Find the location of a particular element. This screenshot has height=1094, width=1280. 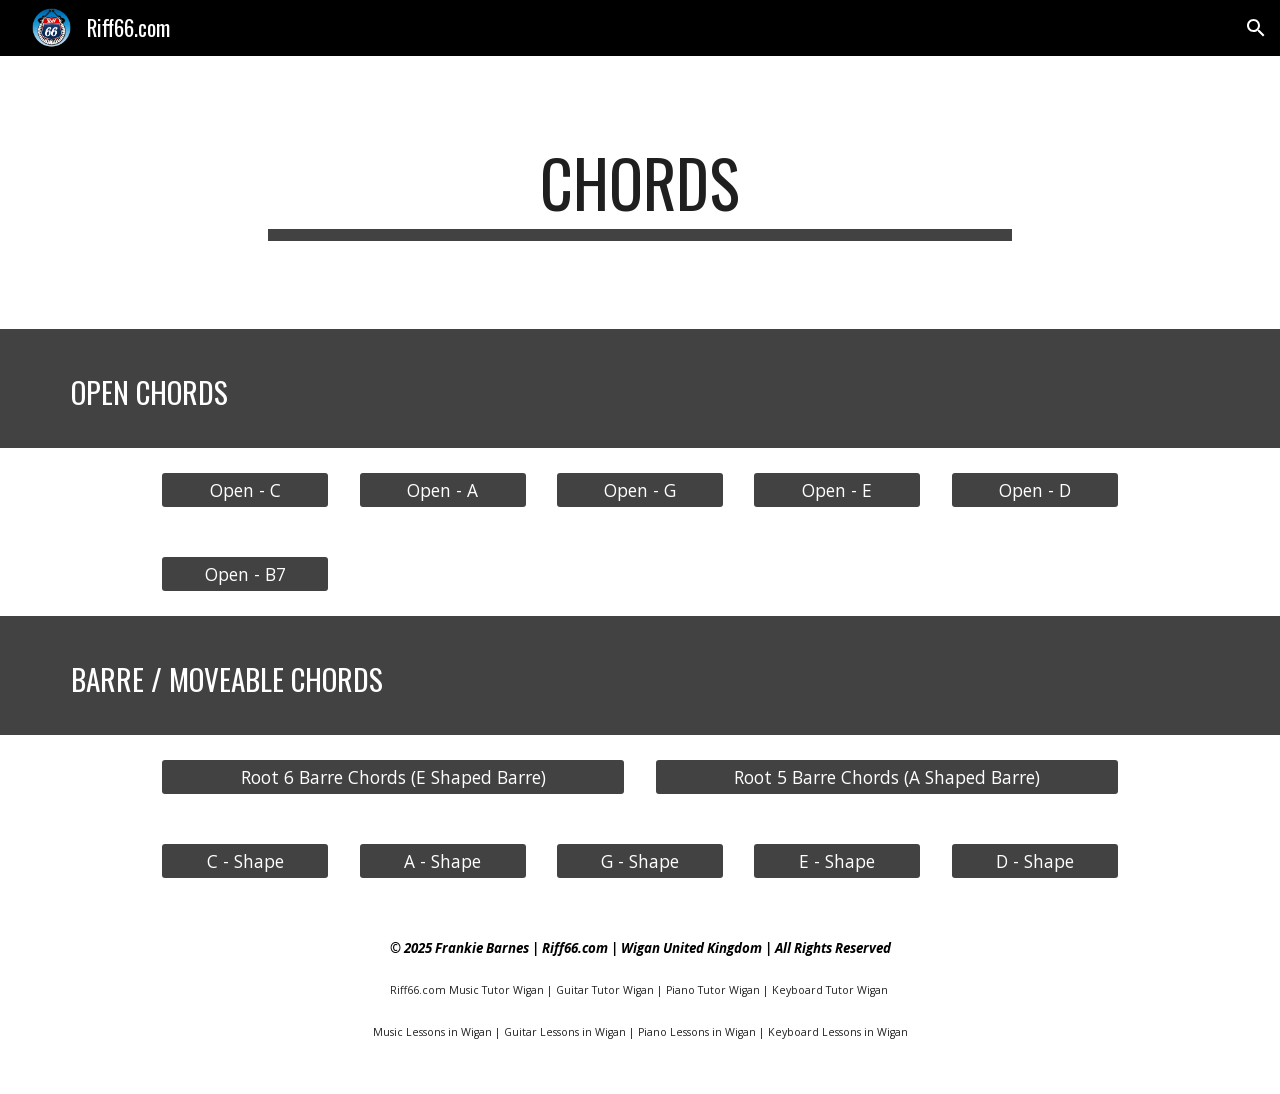

[Open - D] is located at coordinates (1035, 489).